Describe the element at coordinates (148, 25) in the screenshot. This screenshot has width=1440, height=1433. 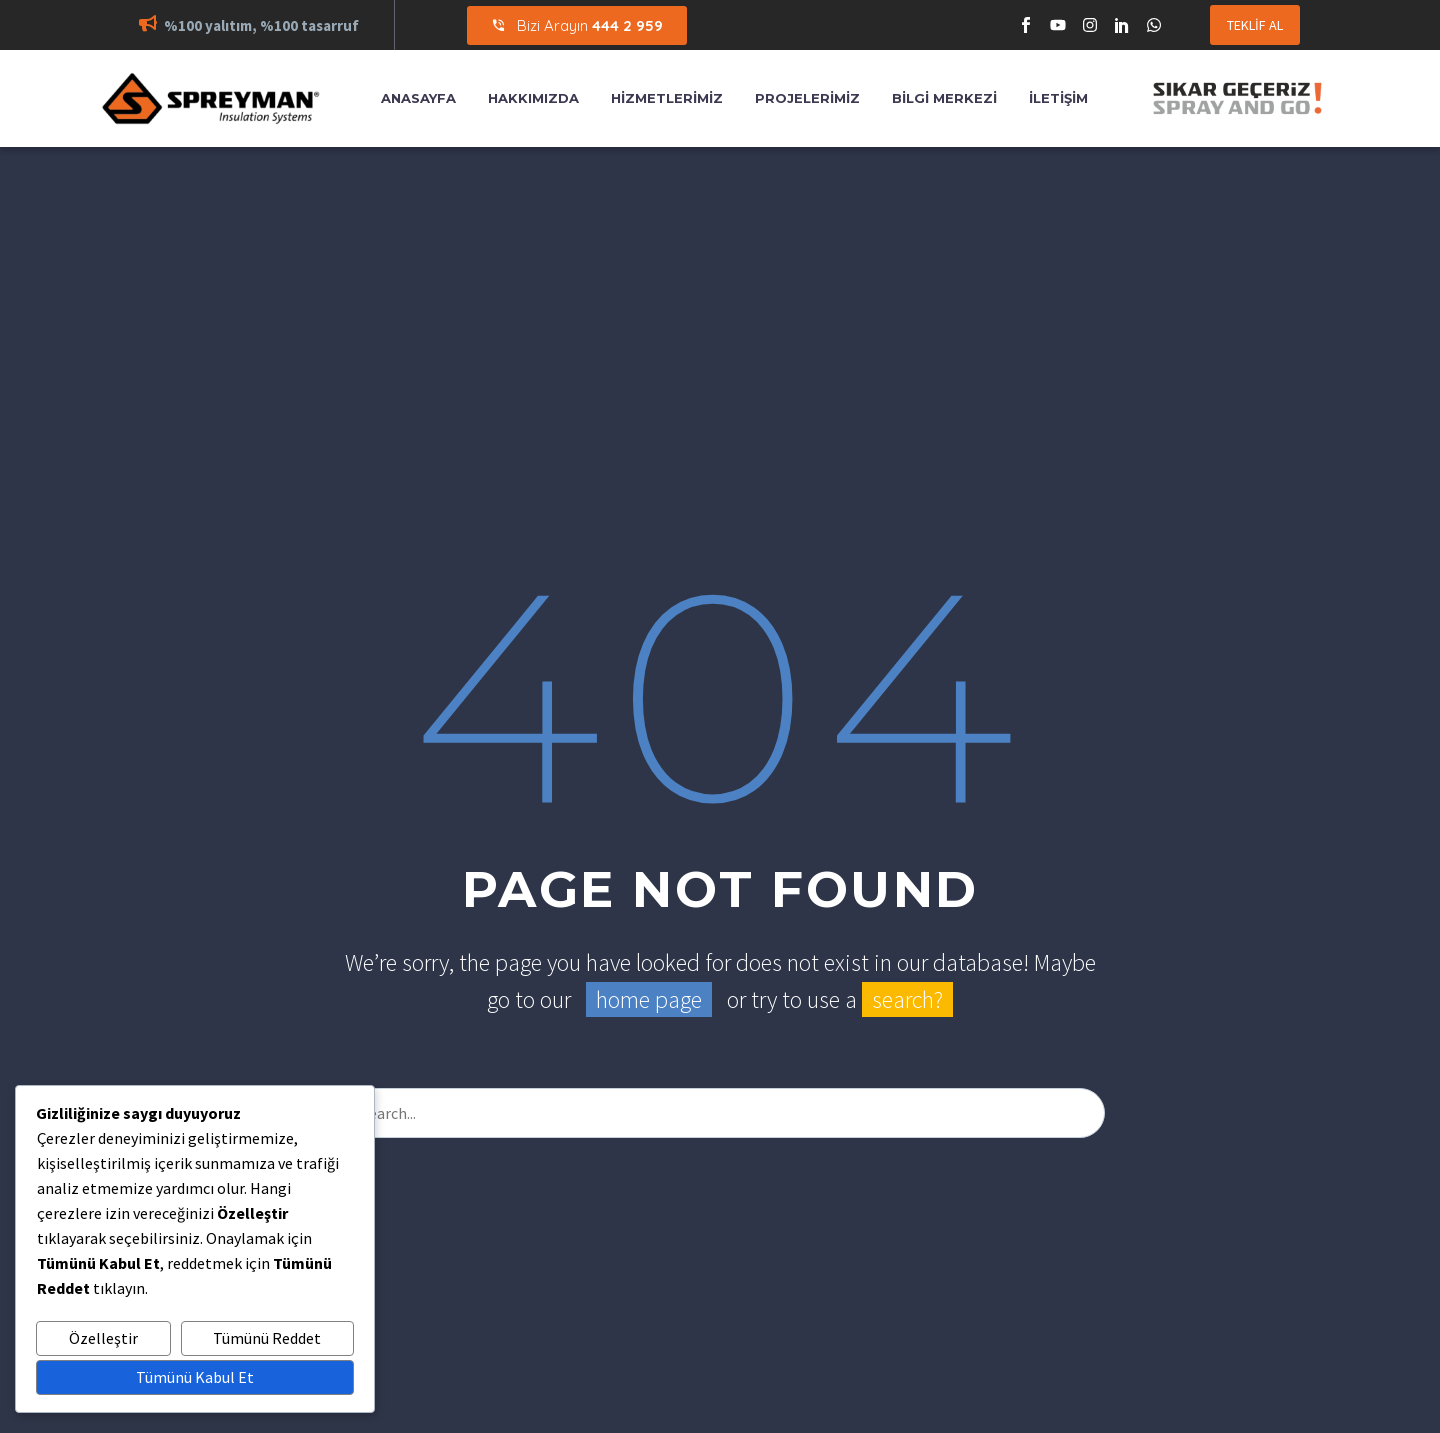
I see `[button]` at that location.